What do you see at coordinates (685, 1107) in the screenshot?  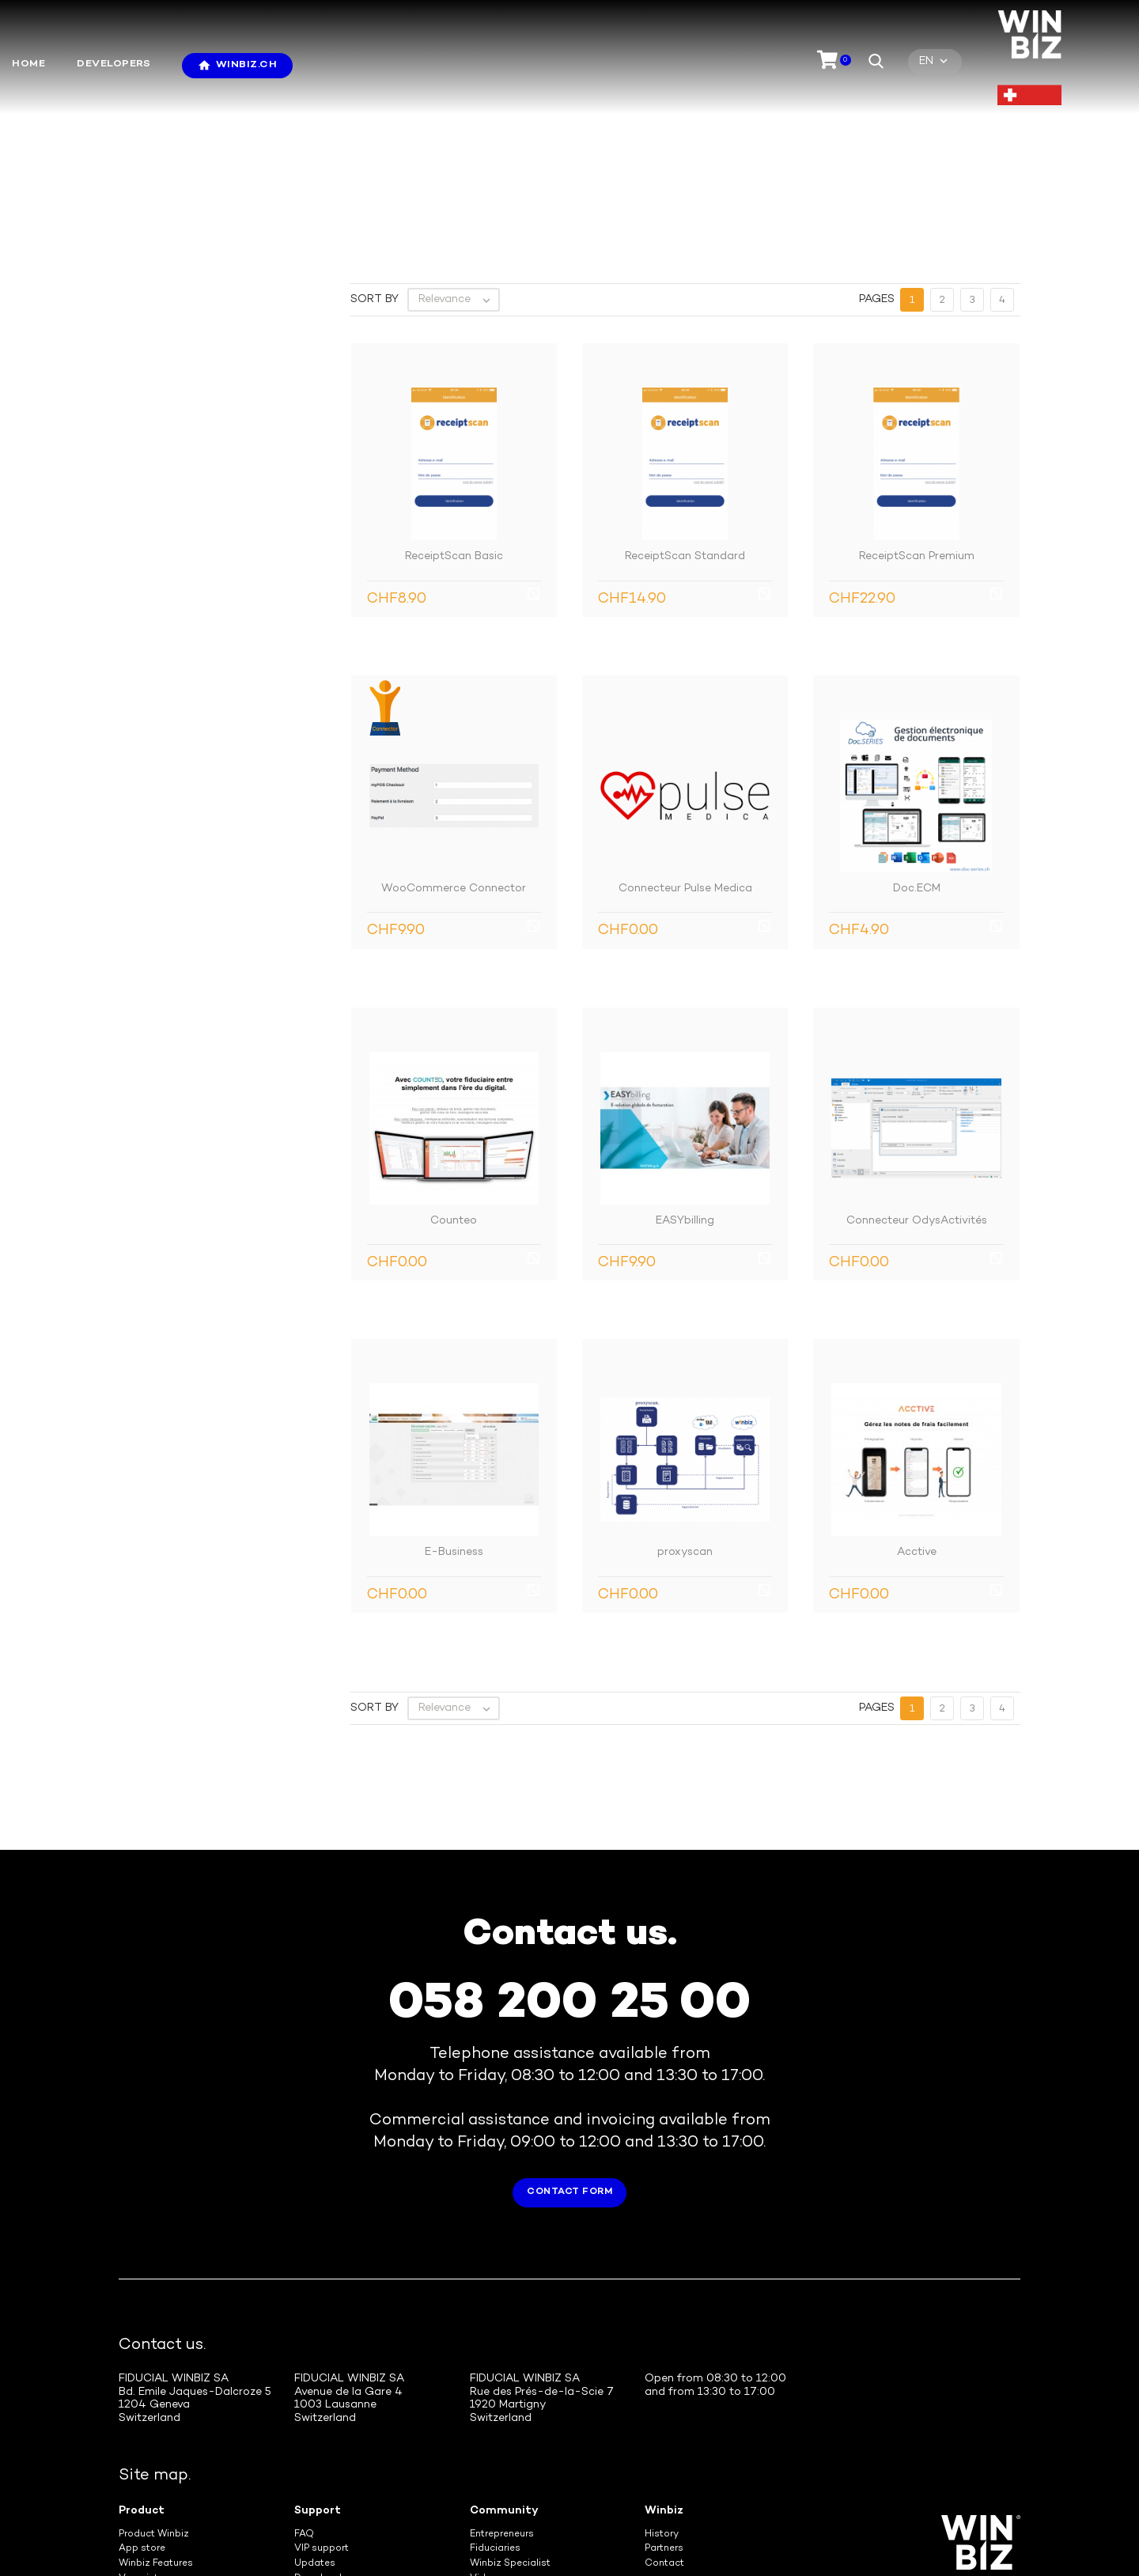 I see `EASYbilling` at bounding box center [685, 1107].